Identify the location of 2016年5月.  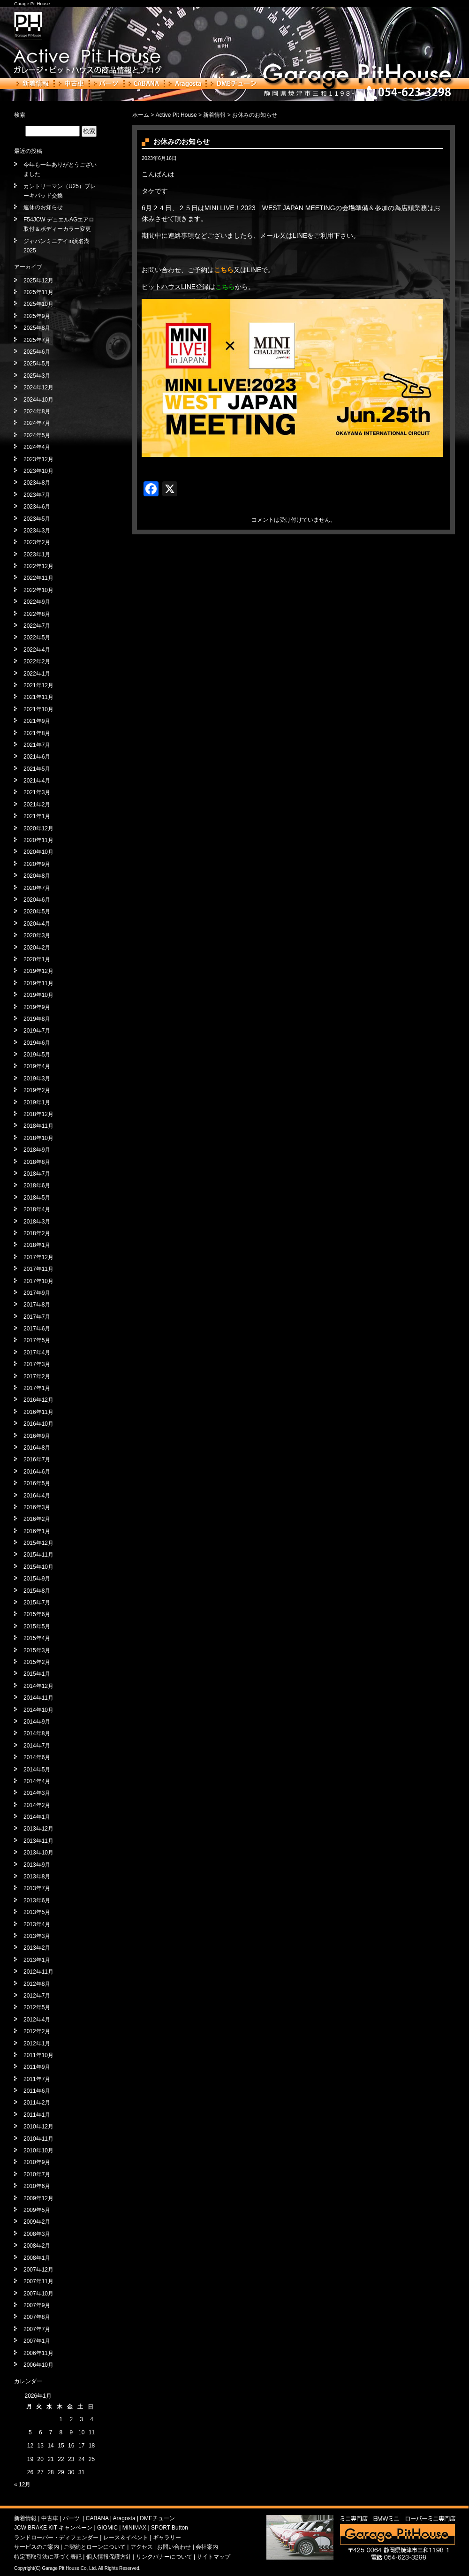
(36, 1483).